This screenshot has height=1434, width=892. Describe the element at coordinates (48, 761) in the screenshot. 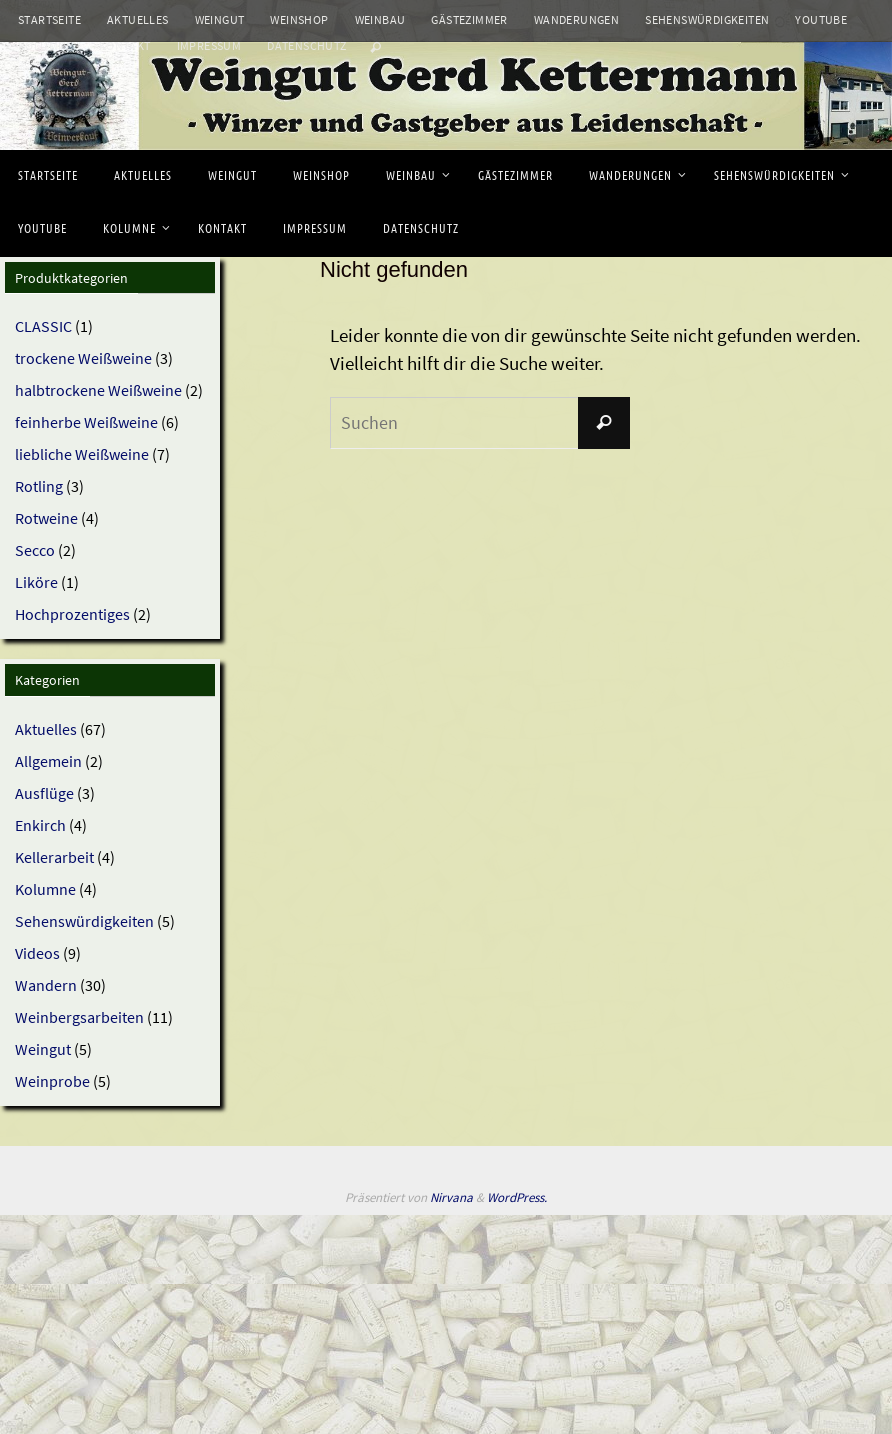

I see `Allgemein` at that location.